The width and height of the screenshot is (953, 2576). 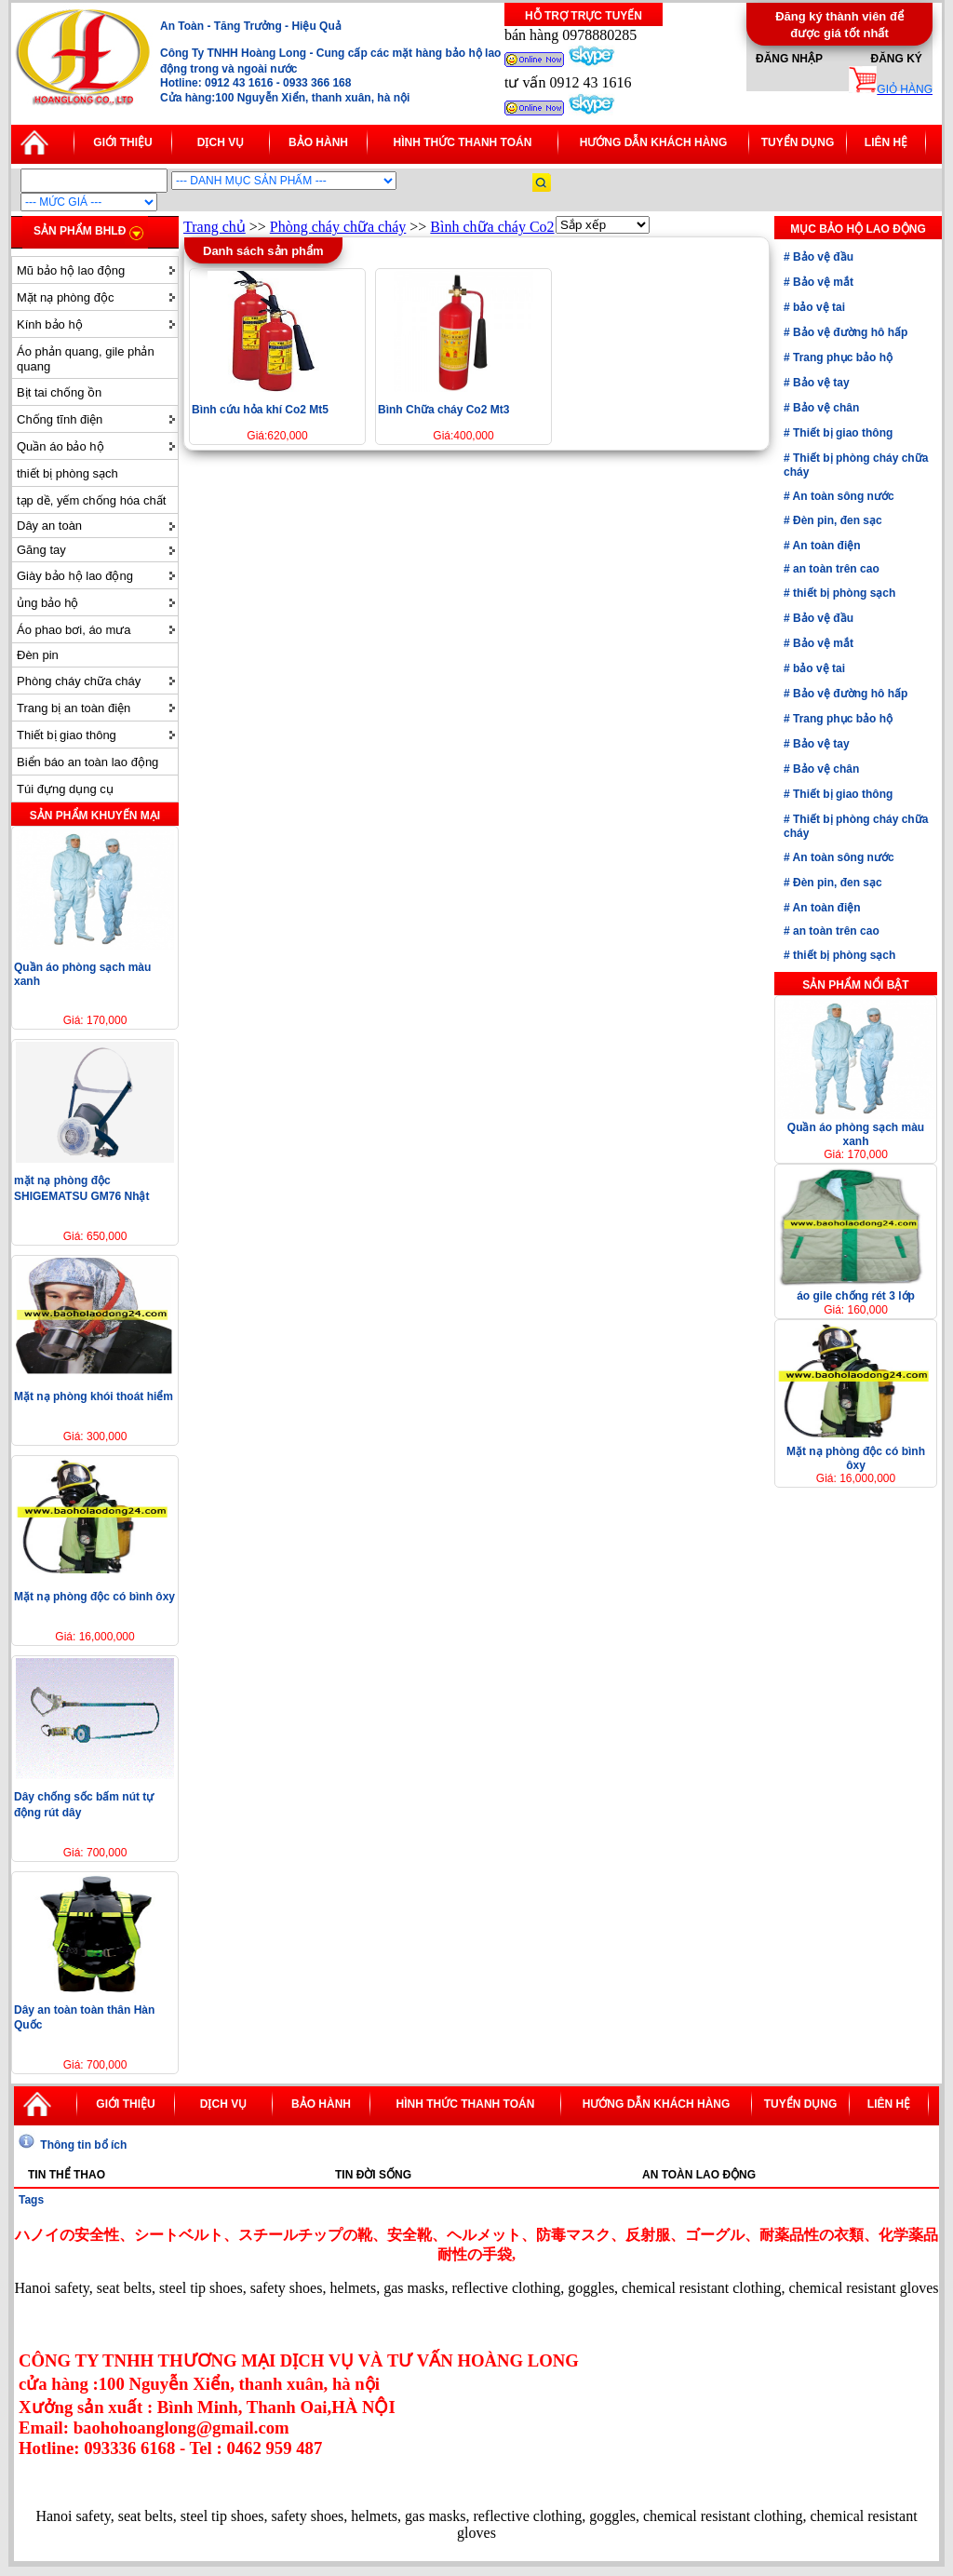 What do you see at coordinates (59, 392) in the screenshot?
I see `Bịt tai chống ồn` at bounding box center [59, 392].